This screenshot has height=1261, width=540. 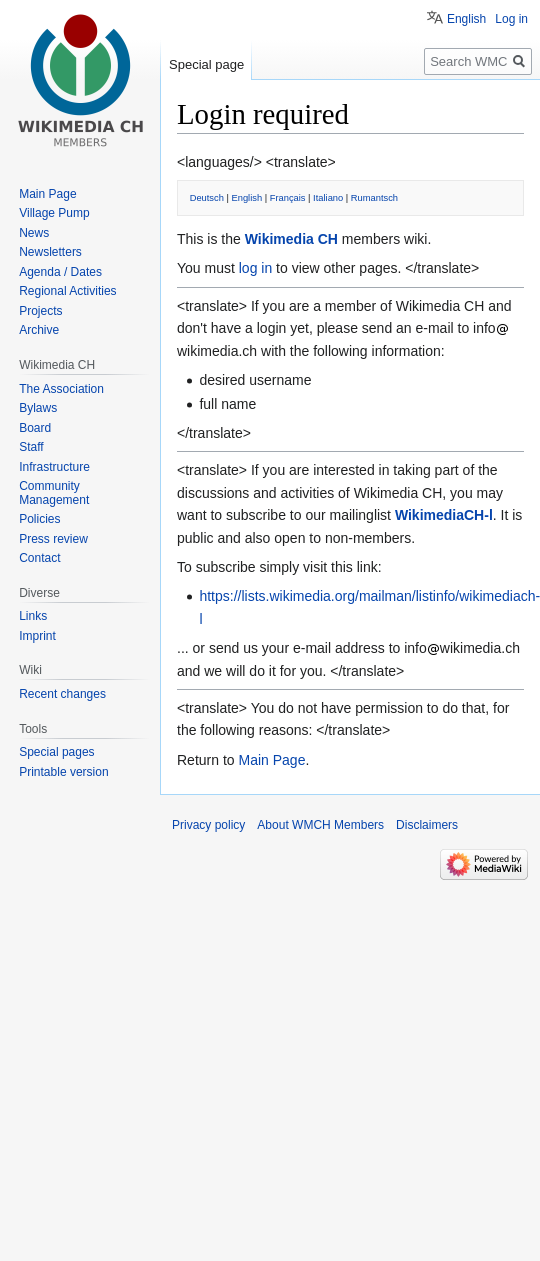 What do you see at coordinates (62, 694) in the screenshot?
I see `Recent changes` at bounding box center [62, 694].